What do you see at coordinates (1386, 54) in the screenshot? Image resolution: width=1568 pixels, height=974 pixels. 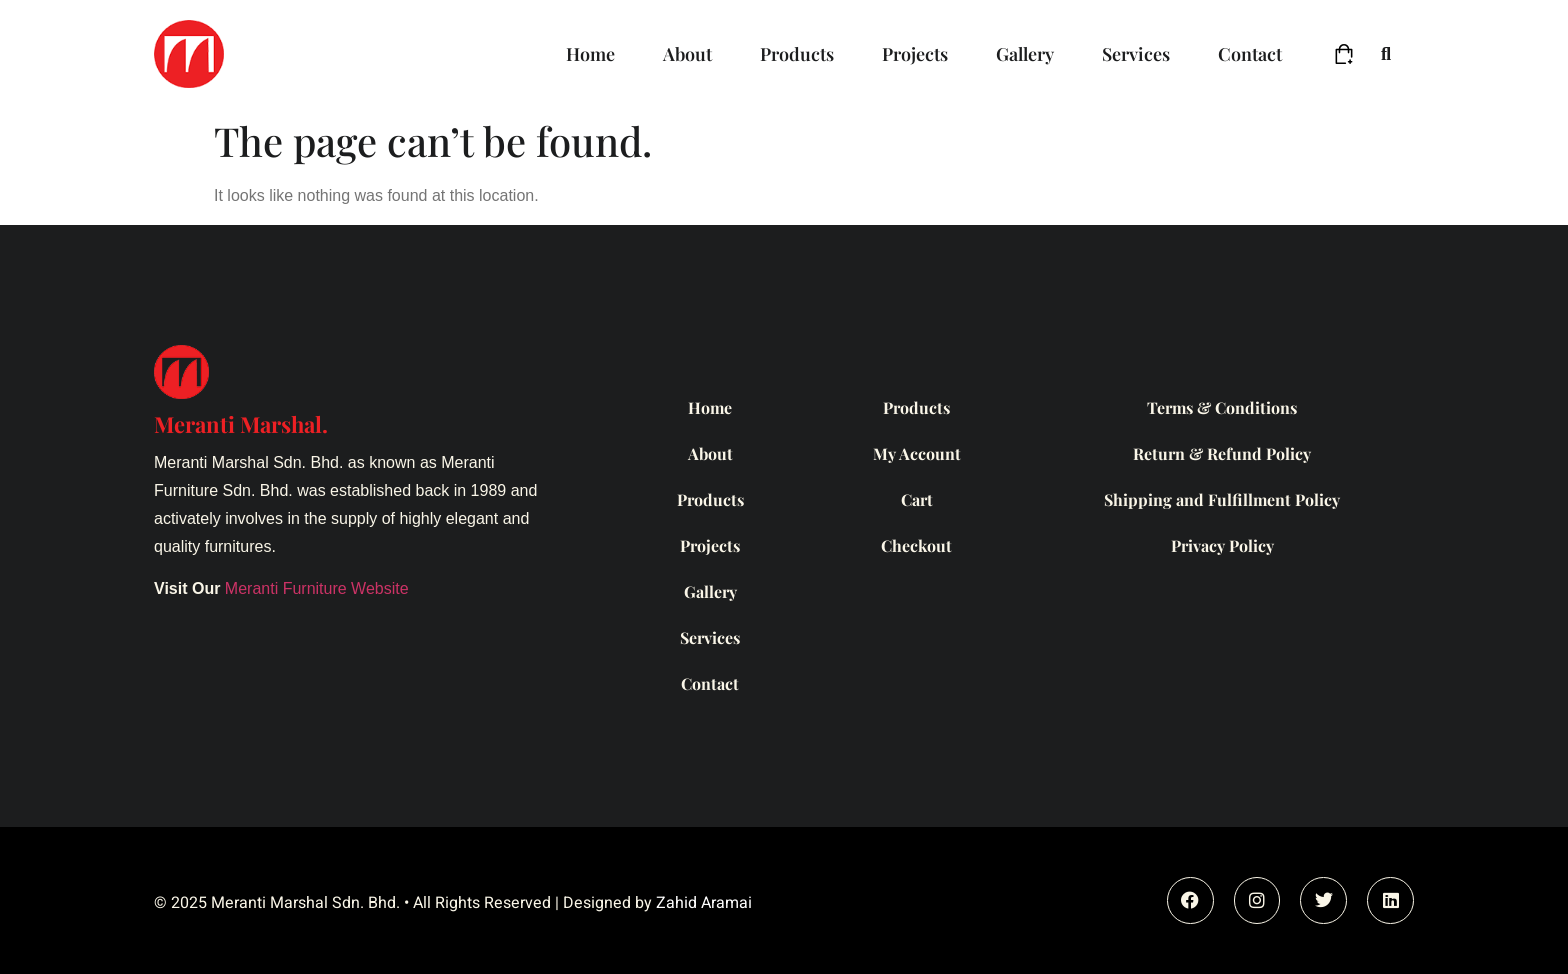 I see `[button]` at bounding box center [1386, 54].